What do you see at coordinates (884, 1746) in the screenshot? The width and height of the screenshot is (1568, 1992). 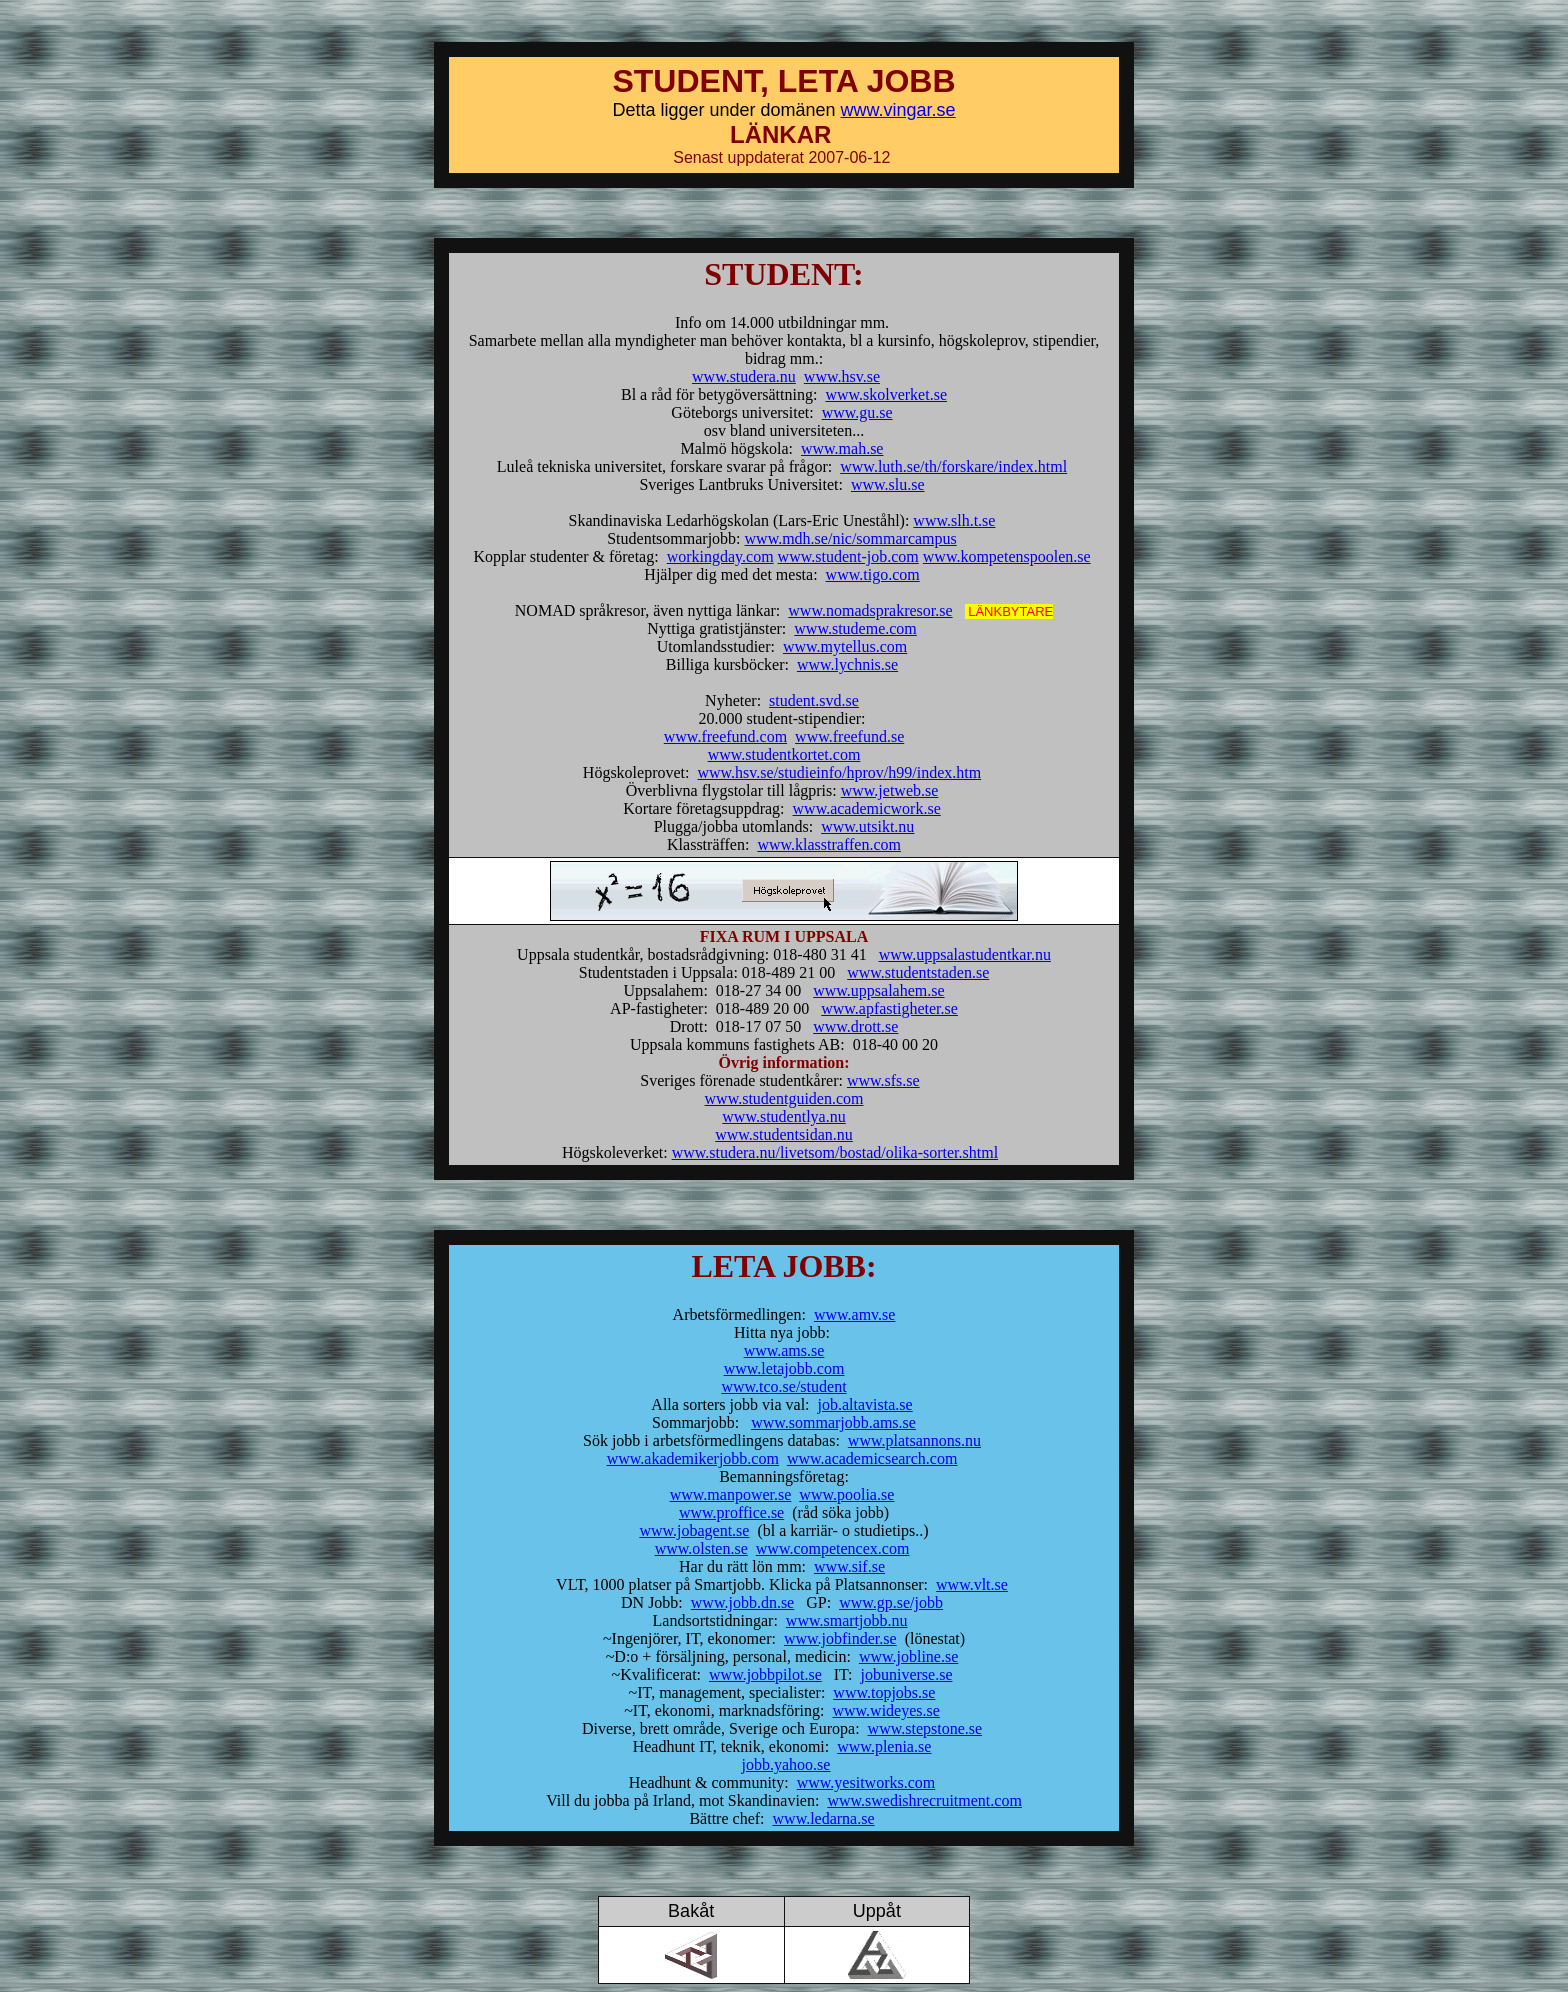 I see `www.plenia.se` at bounding box center [884, 1746].